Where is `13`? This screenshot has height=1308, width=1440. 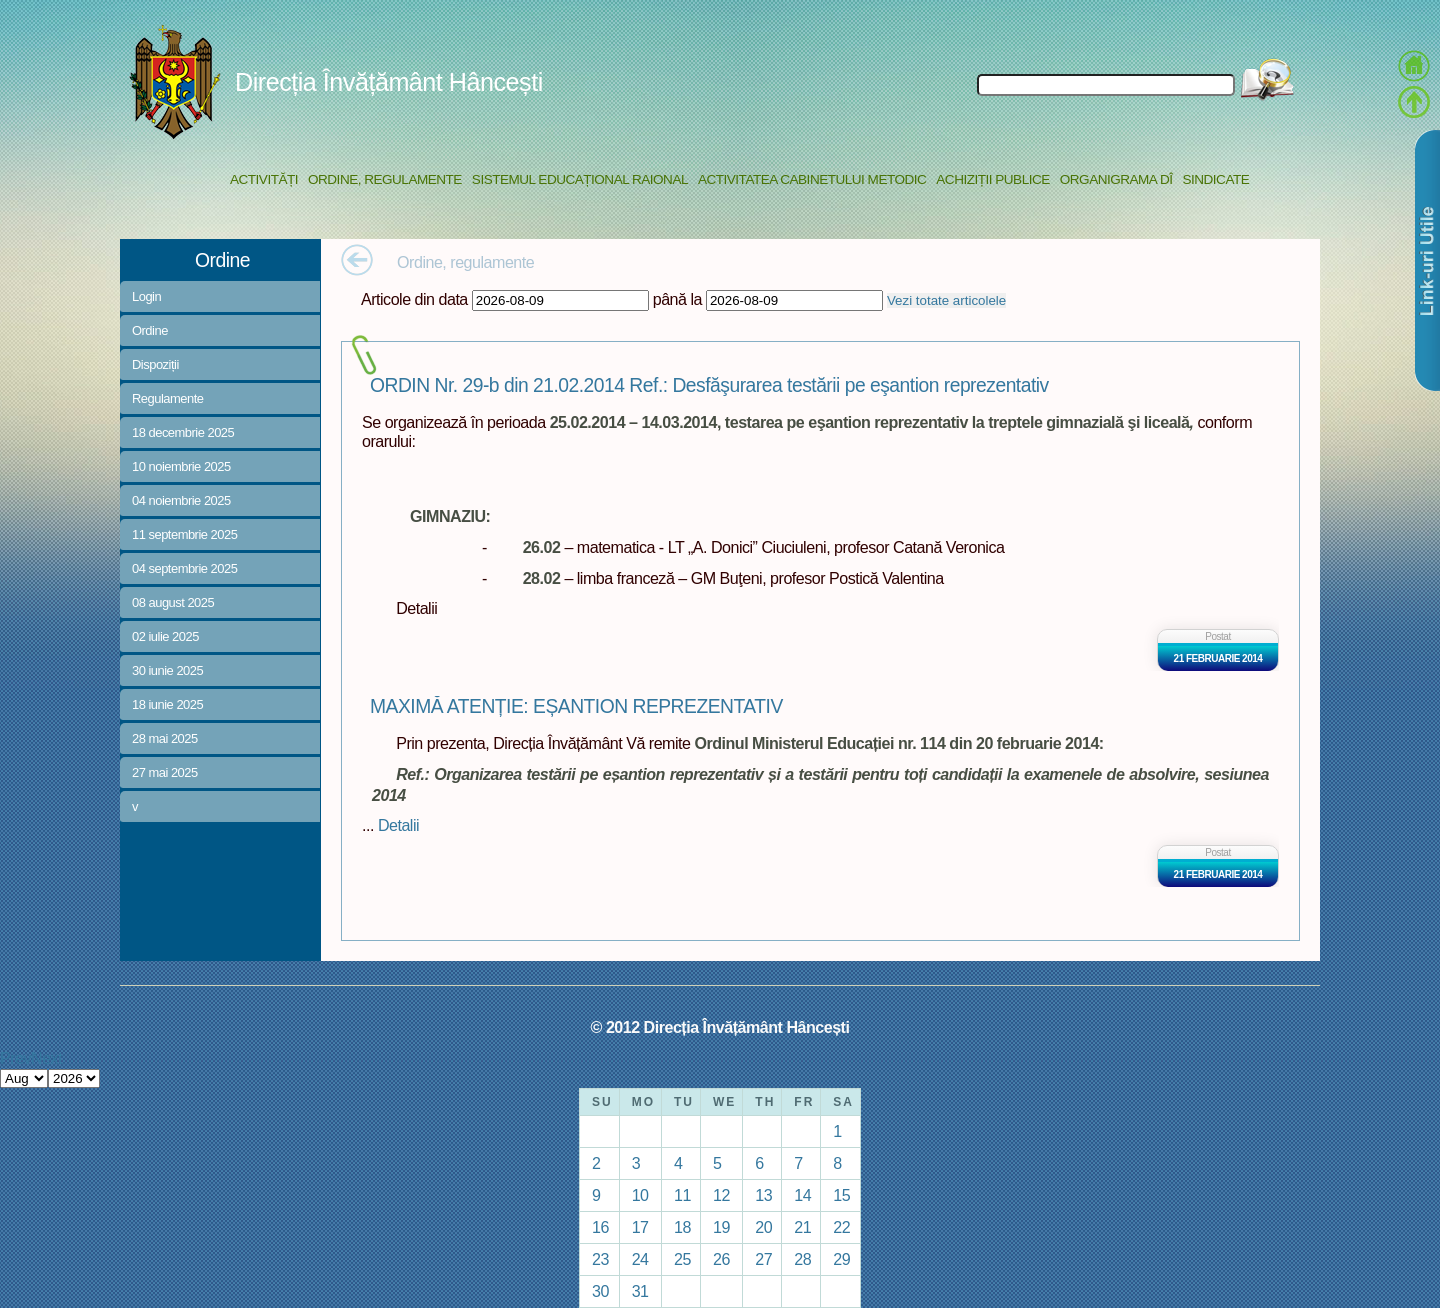 13 is located at coordinates (763, 1195).